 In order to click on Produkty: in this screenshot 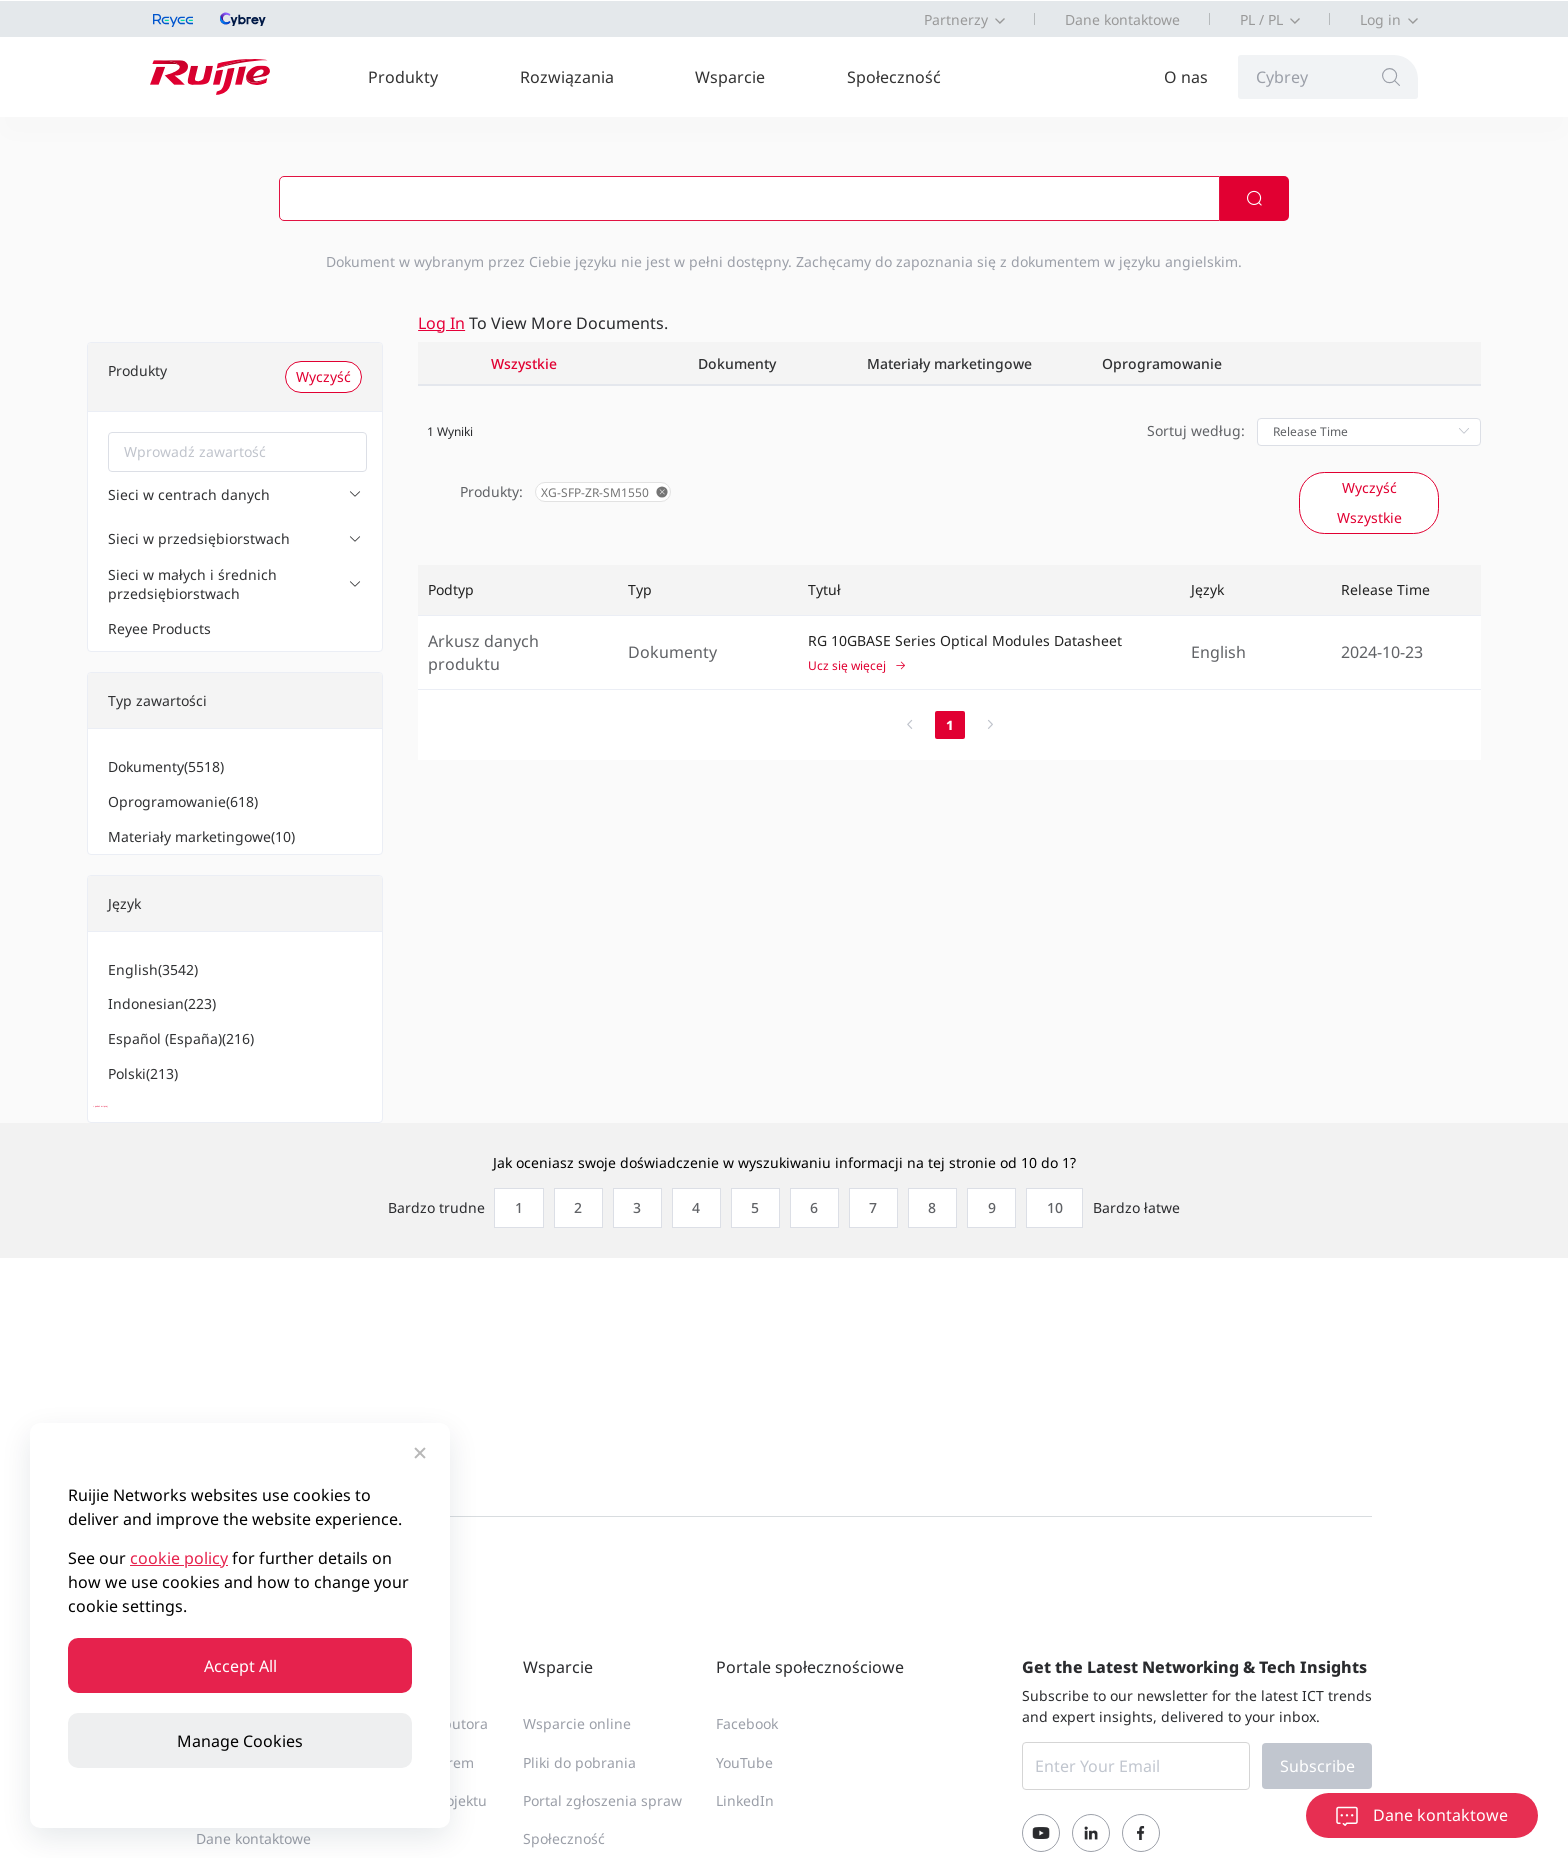, I will do `click(491, 491)`.